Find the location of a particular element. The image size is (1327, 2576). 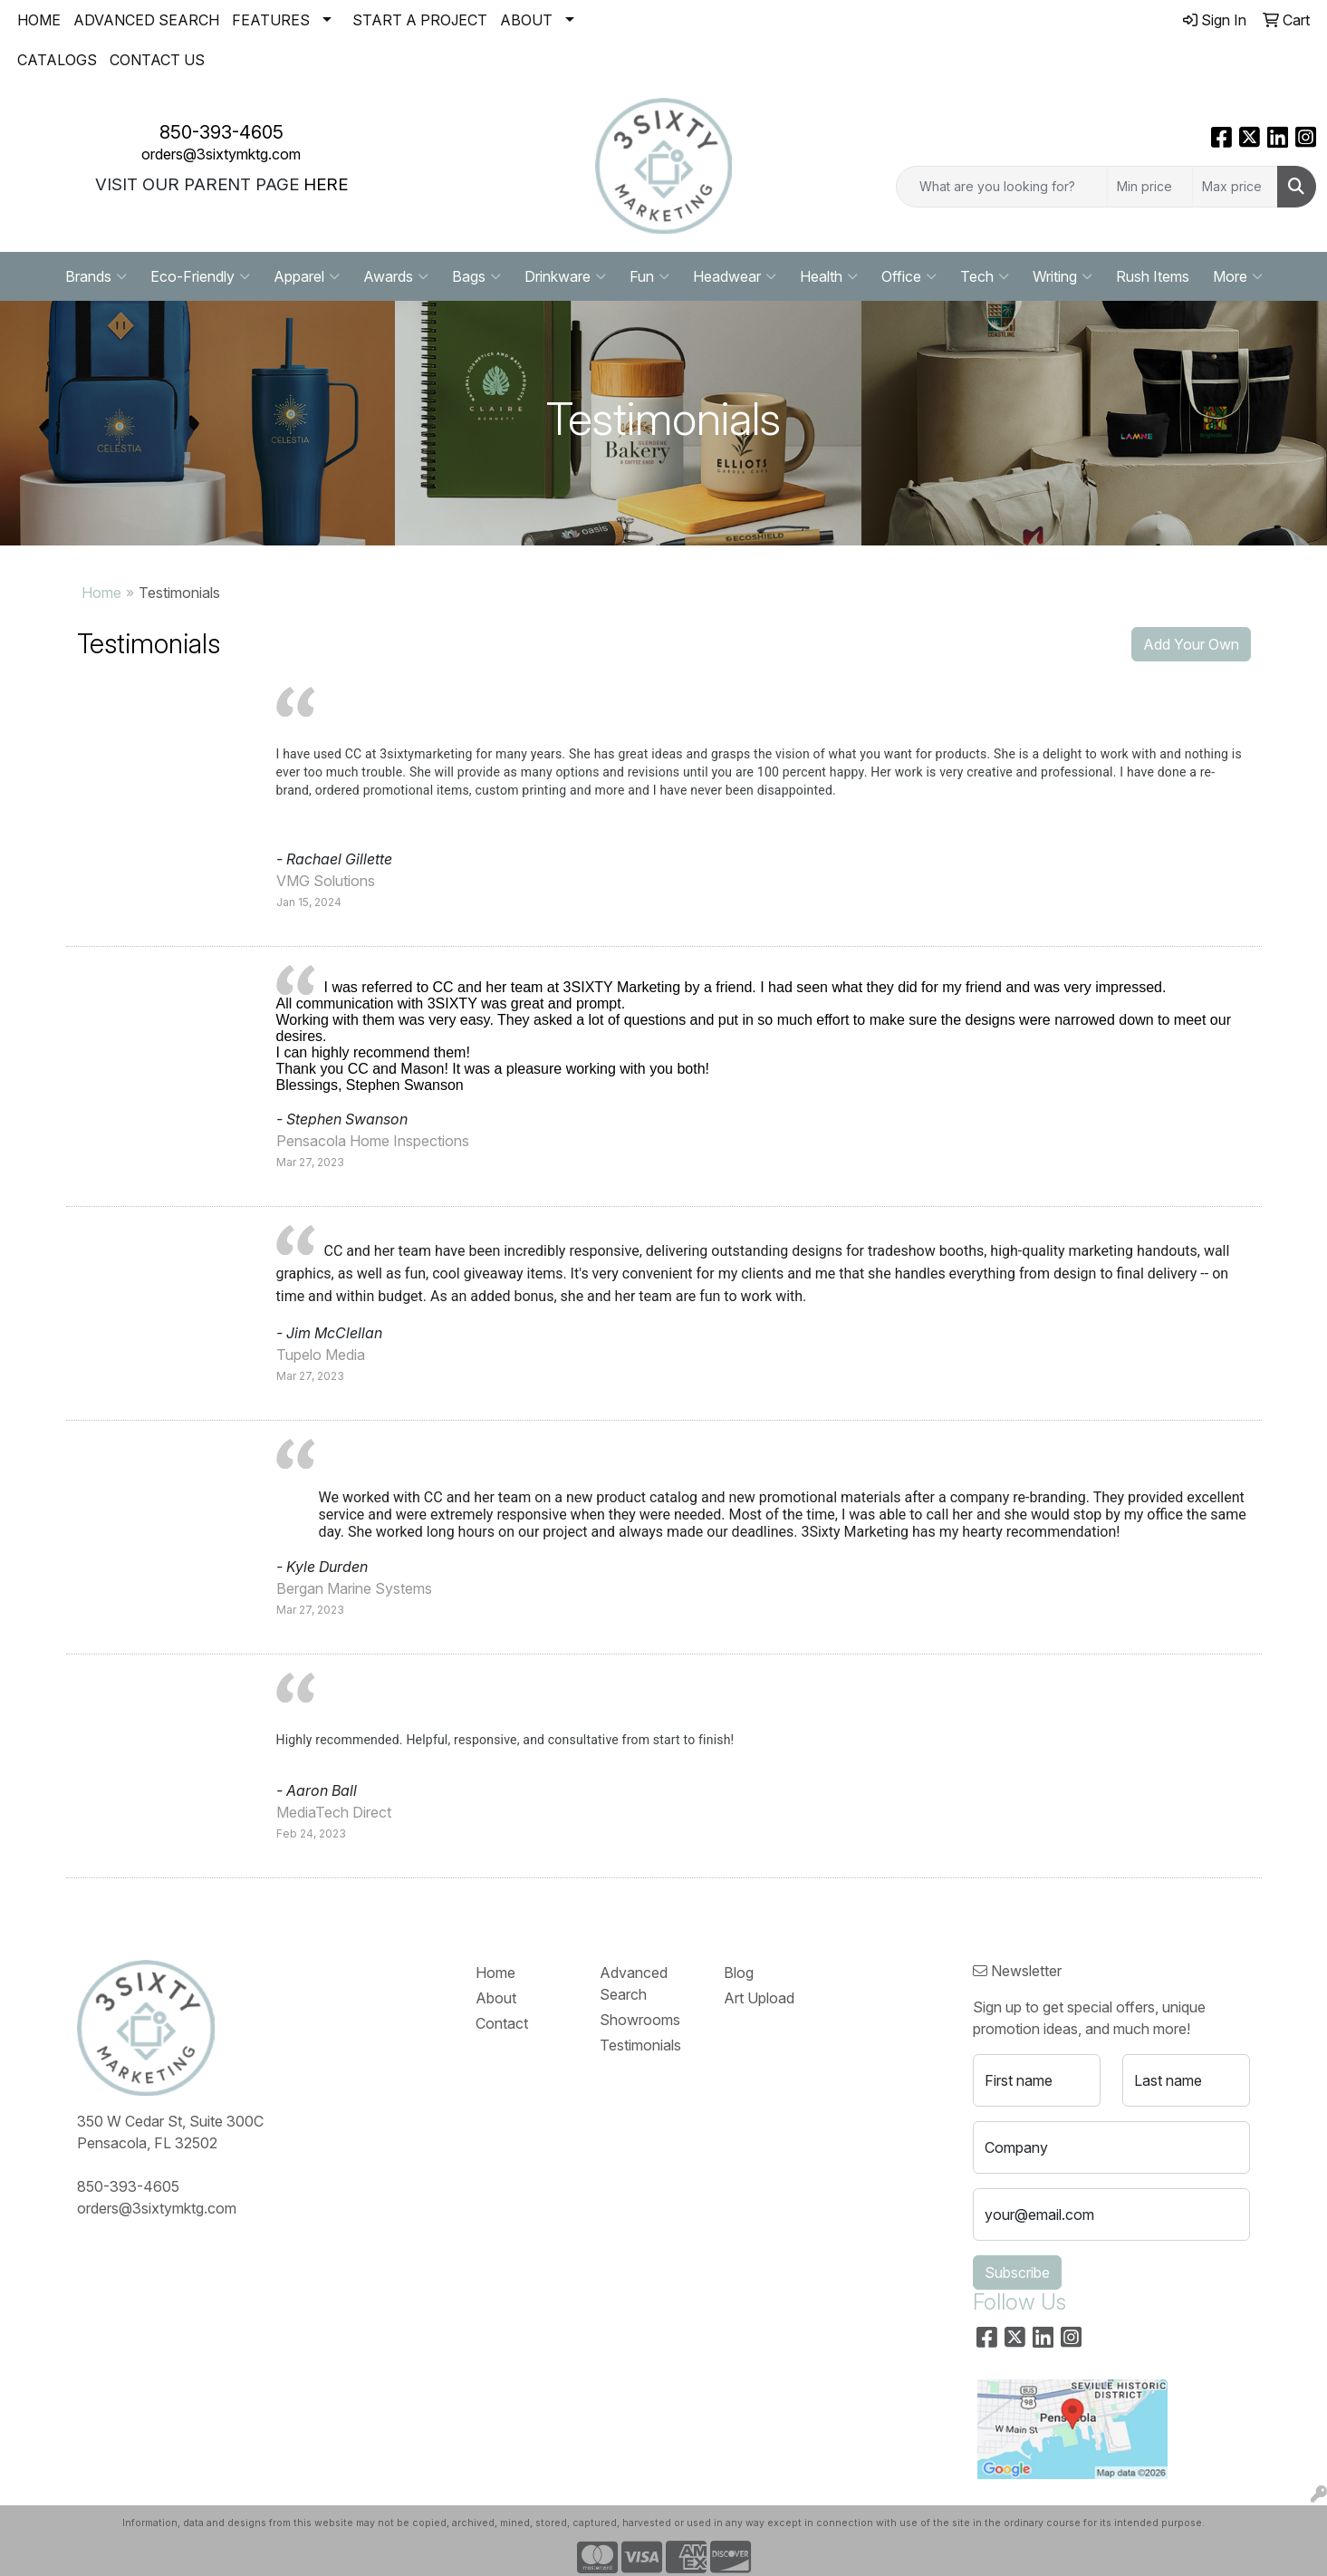

Contact is located at coordinates (502, 2023).